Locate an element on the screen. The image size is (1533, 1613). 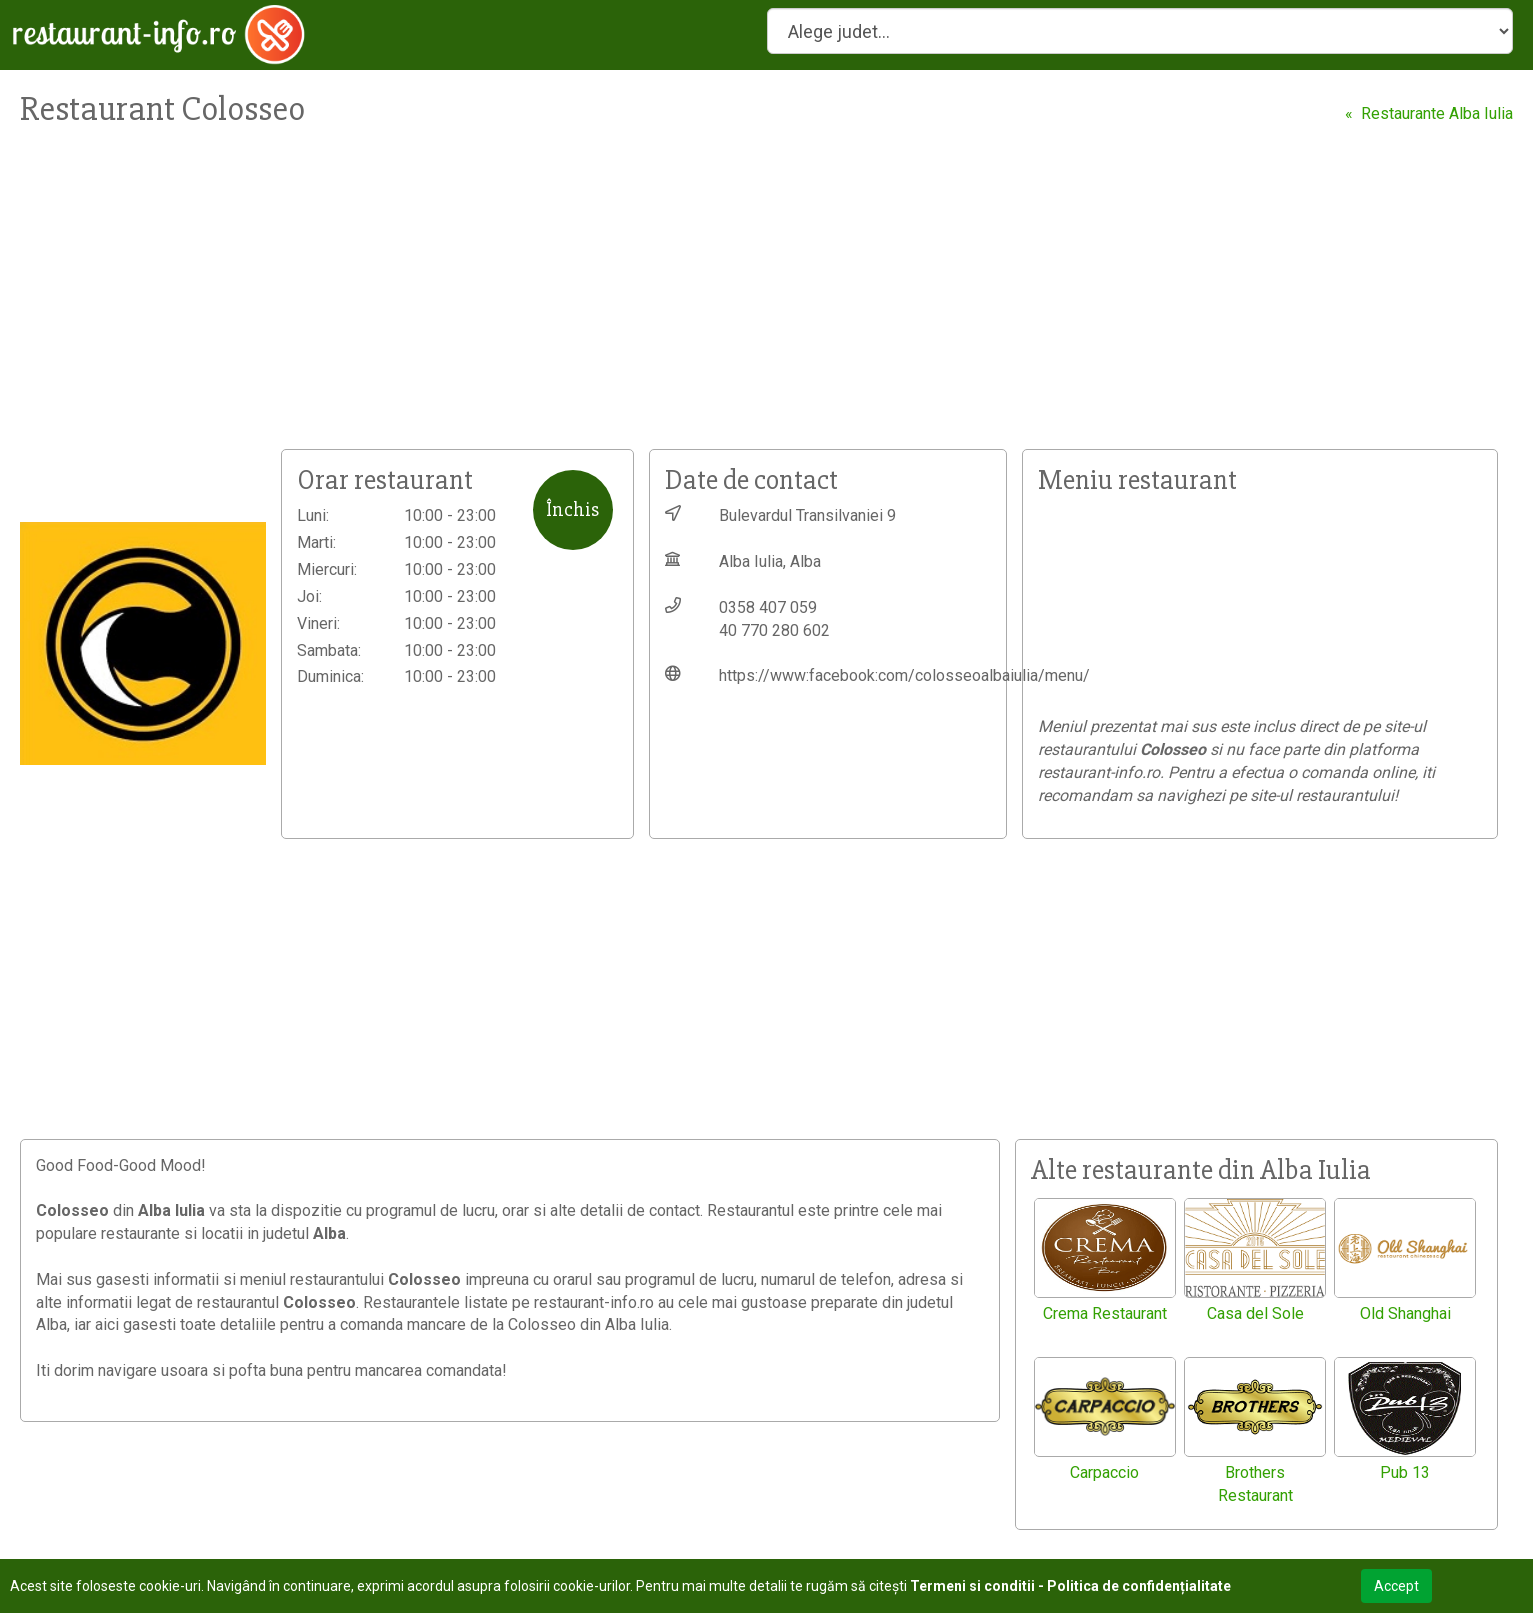
« Restaurante Alba Iulia is located at coordinates (1429, 113).